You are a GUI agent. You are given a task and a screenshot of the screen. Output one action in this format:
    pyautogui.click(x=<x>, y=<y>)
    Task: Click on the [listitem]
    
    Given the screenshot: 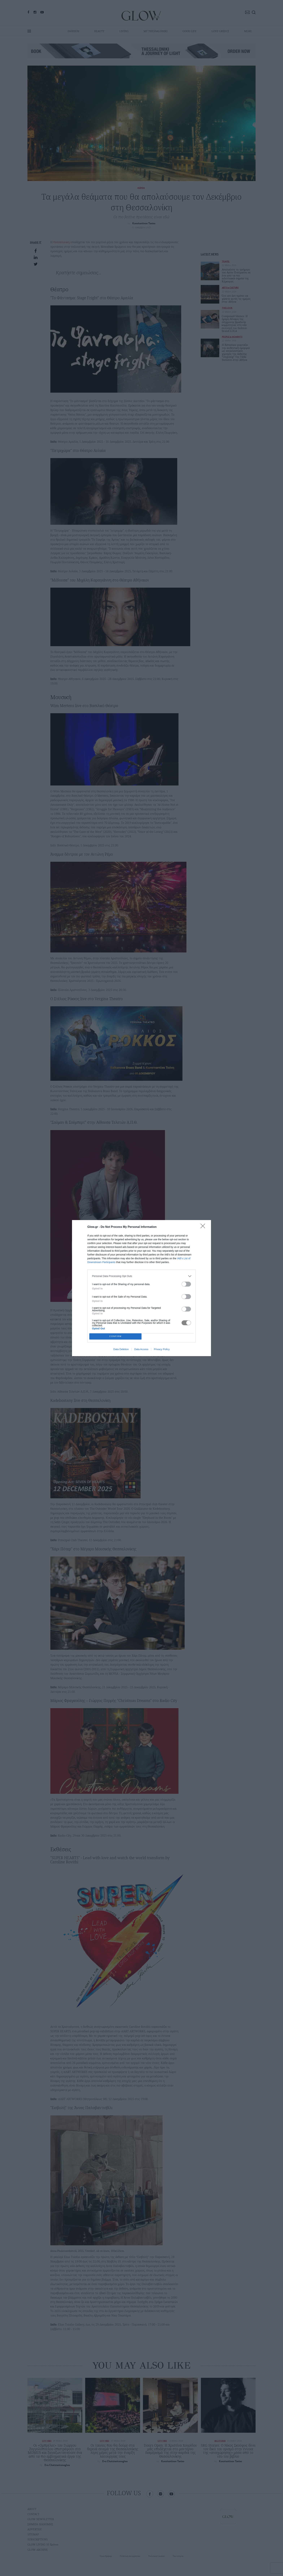 What is the action you would take?
    pyautogui.click(x=141, y=1276)
    